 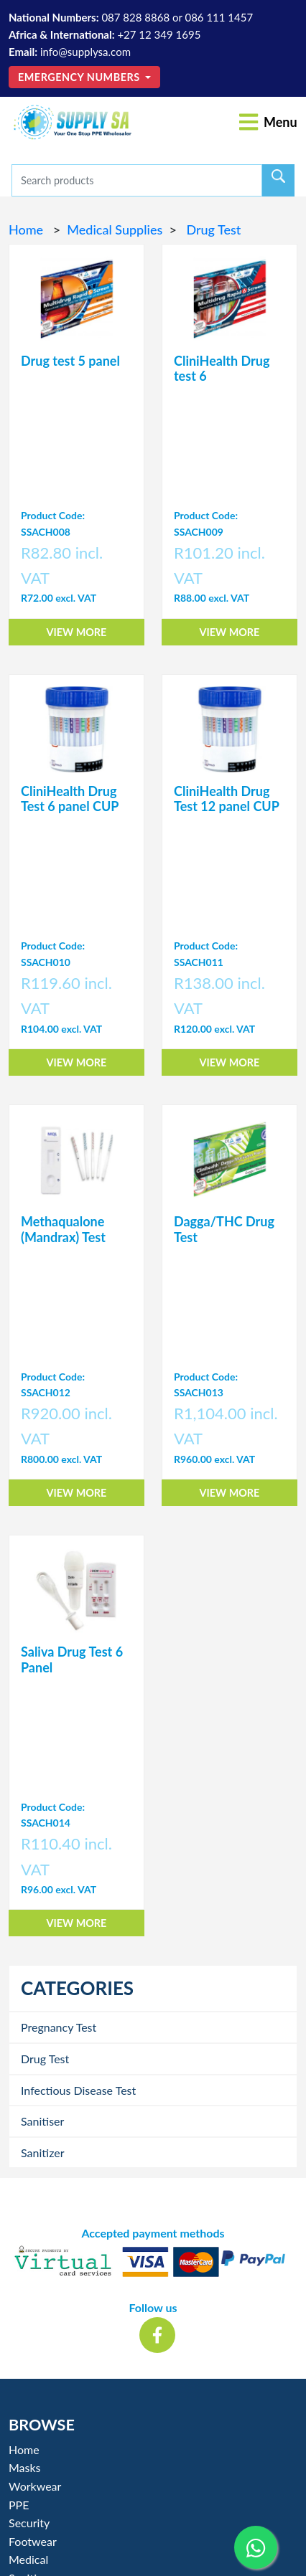 What do you see at coordinates (63, 1229) in the screenshot?
I see `Methaqualone (Mandrax) Test` at bounding box center [63, 1229].